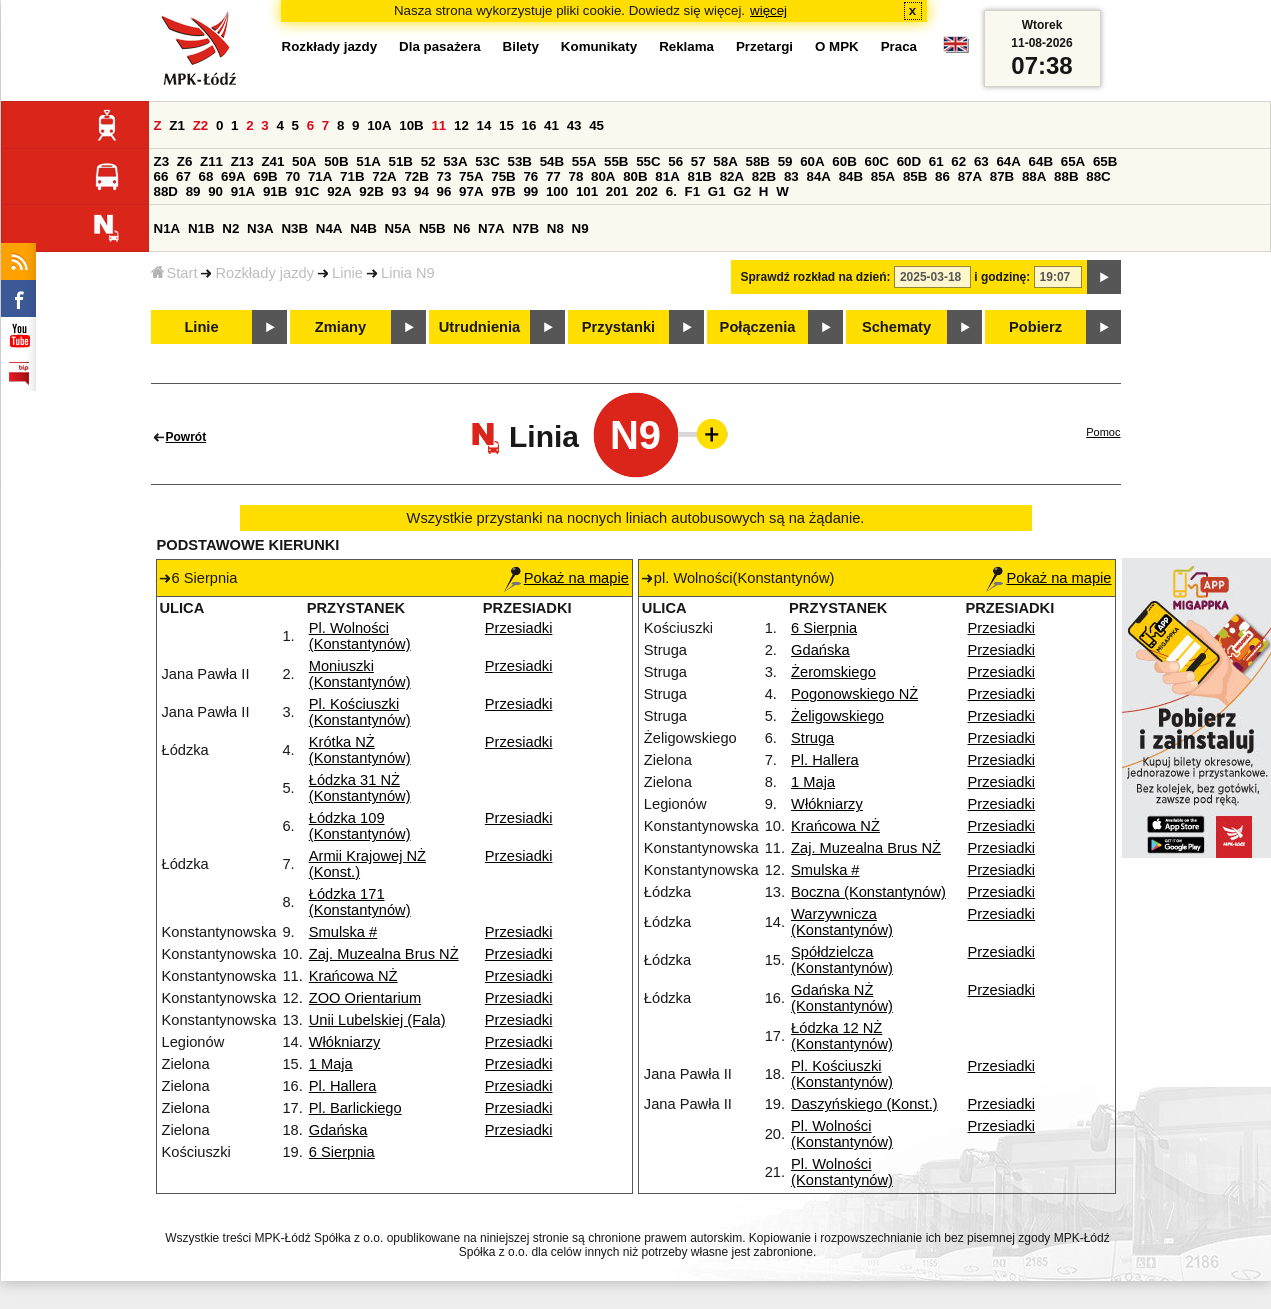 The height and width of the screenshot is (1309, 1271). I want to click on Przetargi, so click(764, 46).